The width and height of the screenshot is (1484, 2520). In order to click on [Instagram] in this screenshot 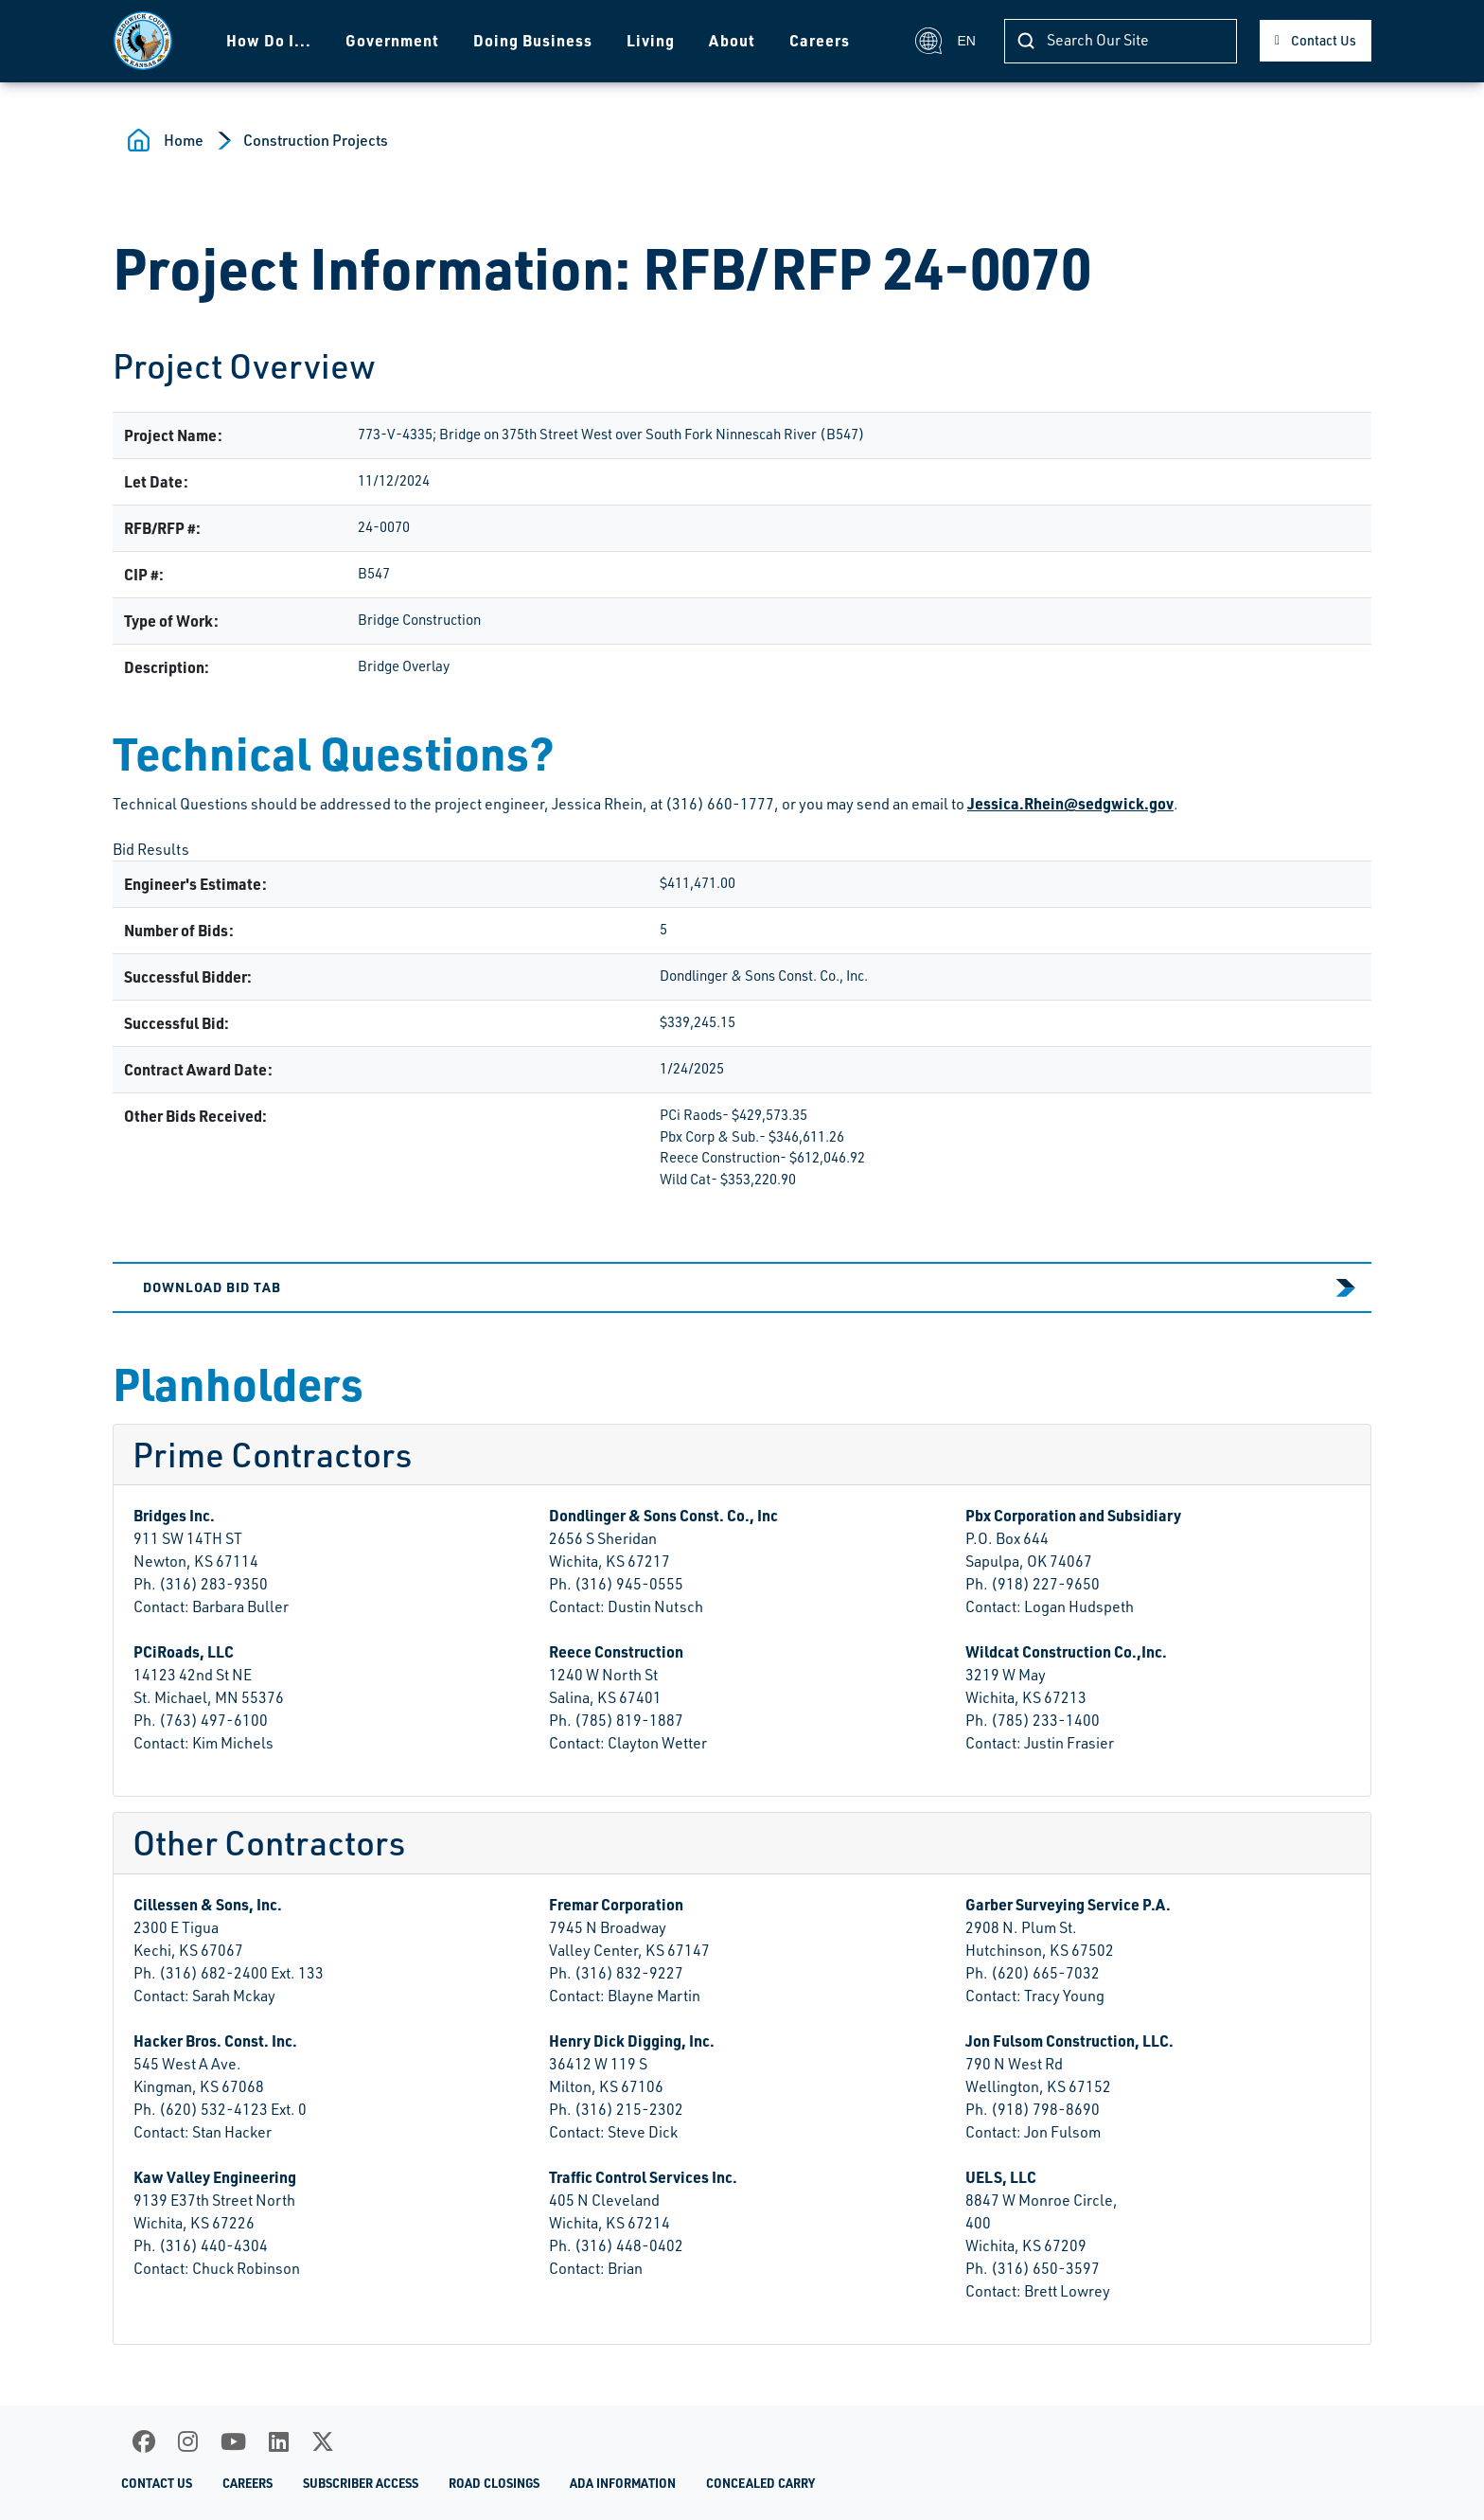, I will do `click(188, 2441)`.